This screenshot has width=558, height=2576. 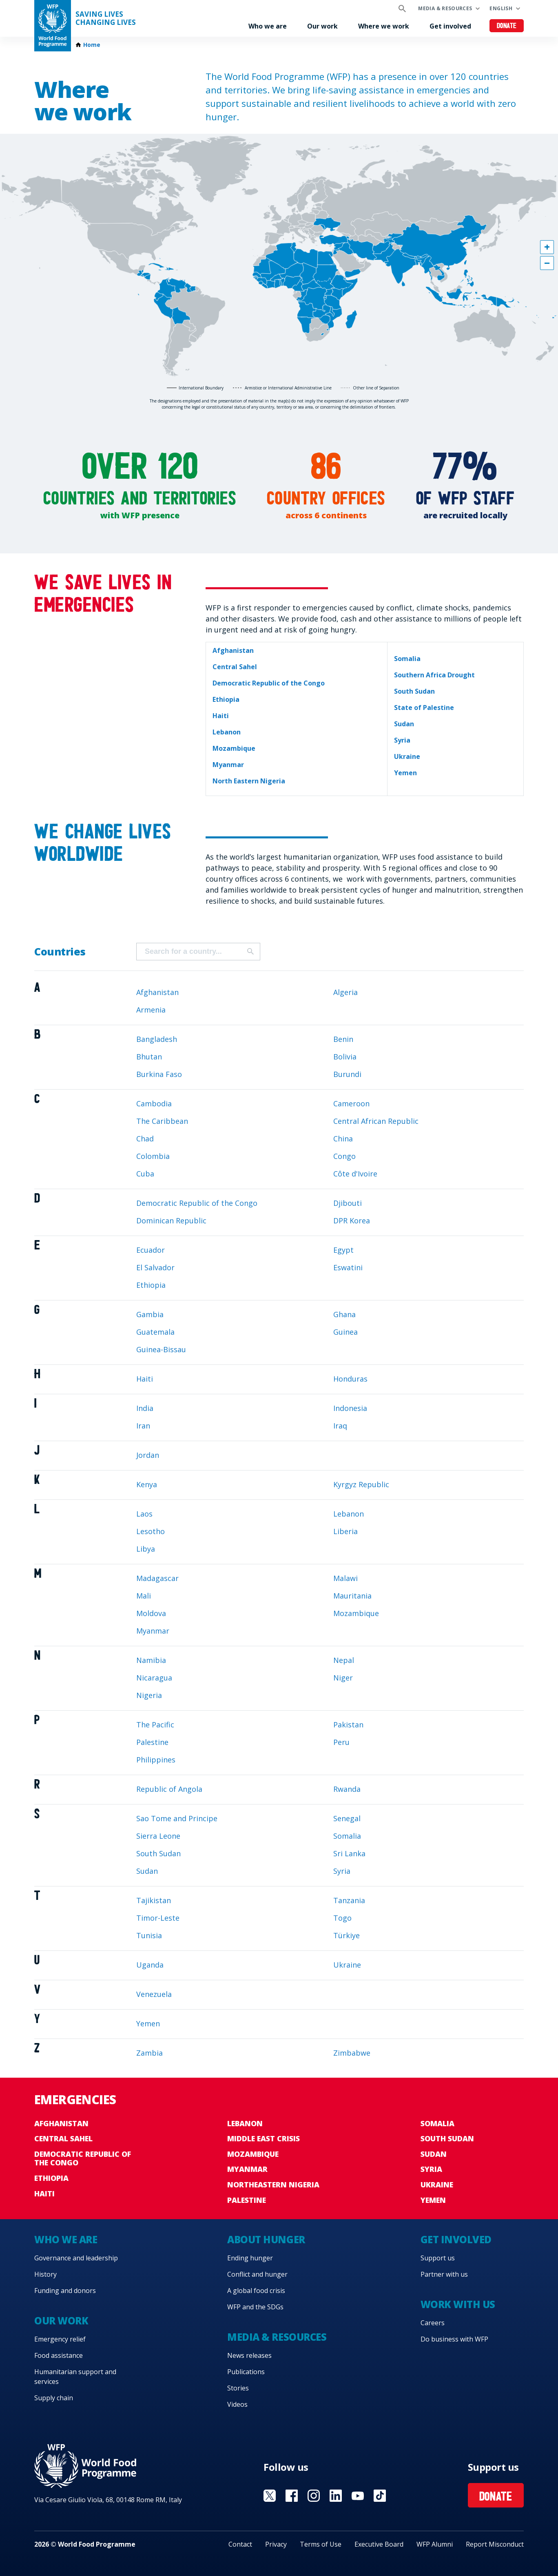 I want to click on Palestine, so click(x=152, y=1742).